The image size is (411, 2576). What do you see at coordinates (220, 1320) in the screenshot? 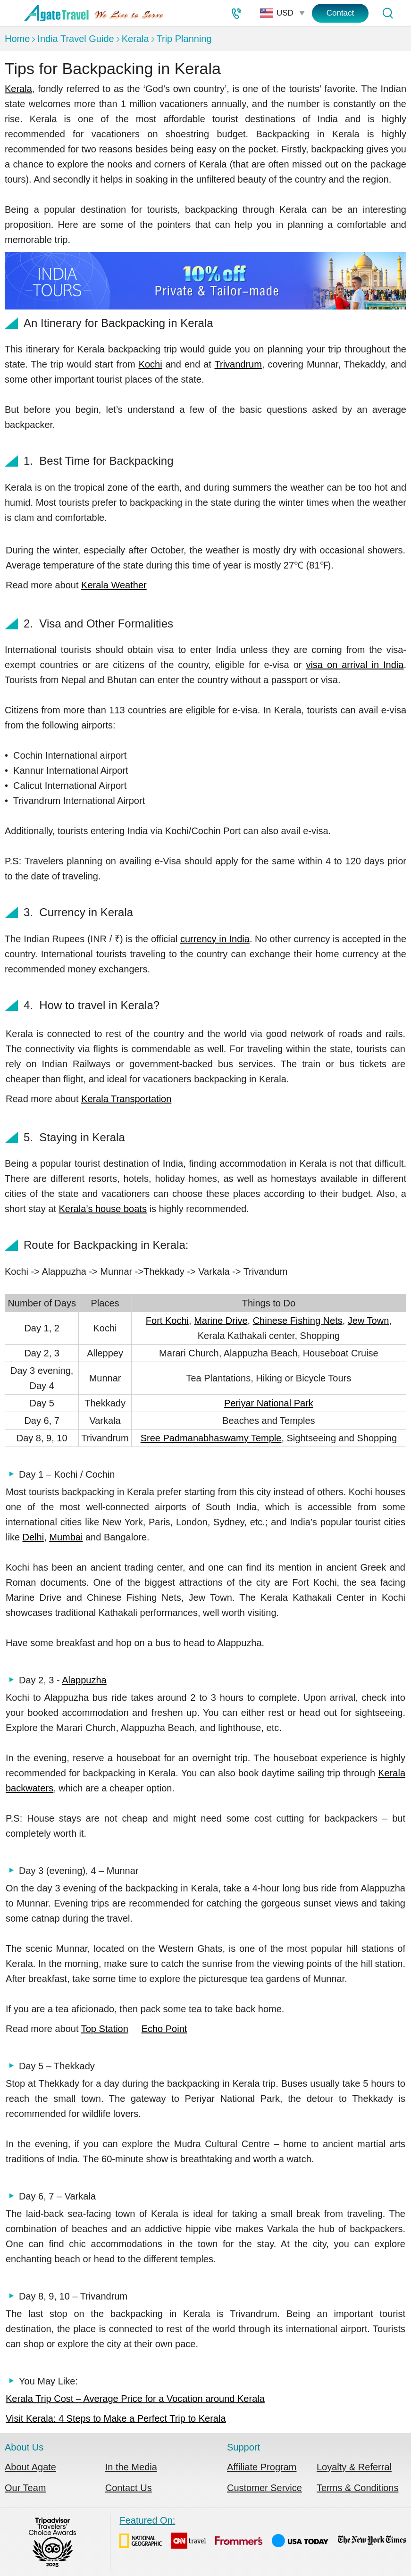
I see `Marine Drive` at bounding box center [220, 1320].